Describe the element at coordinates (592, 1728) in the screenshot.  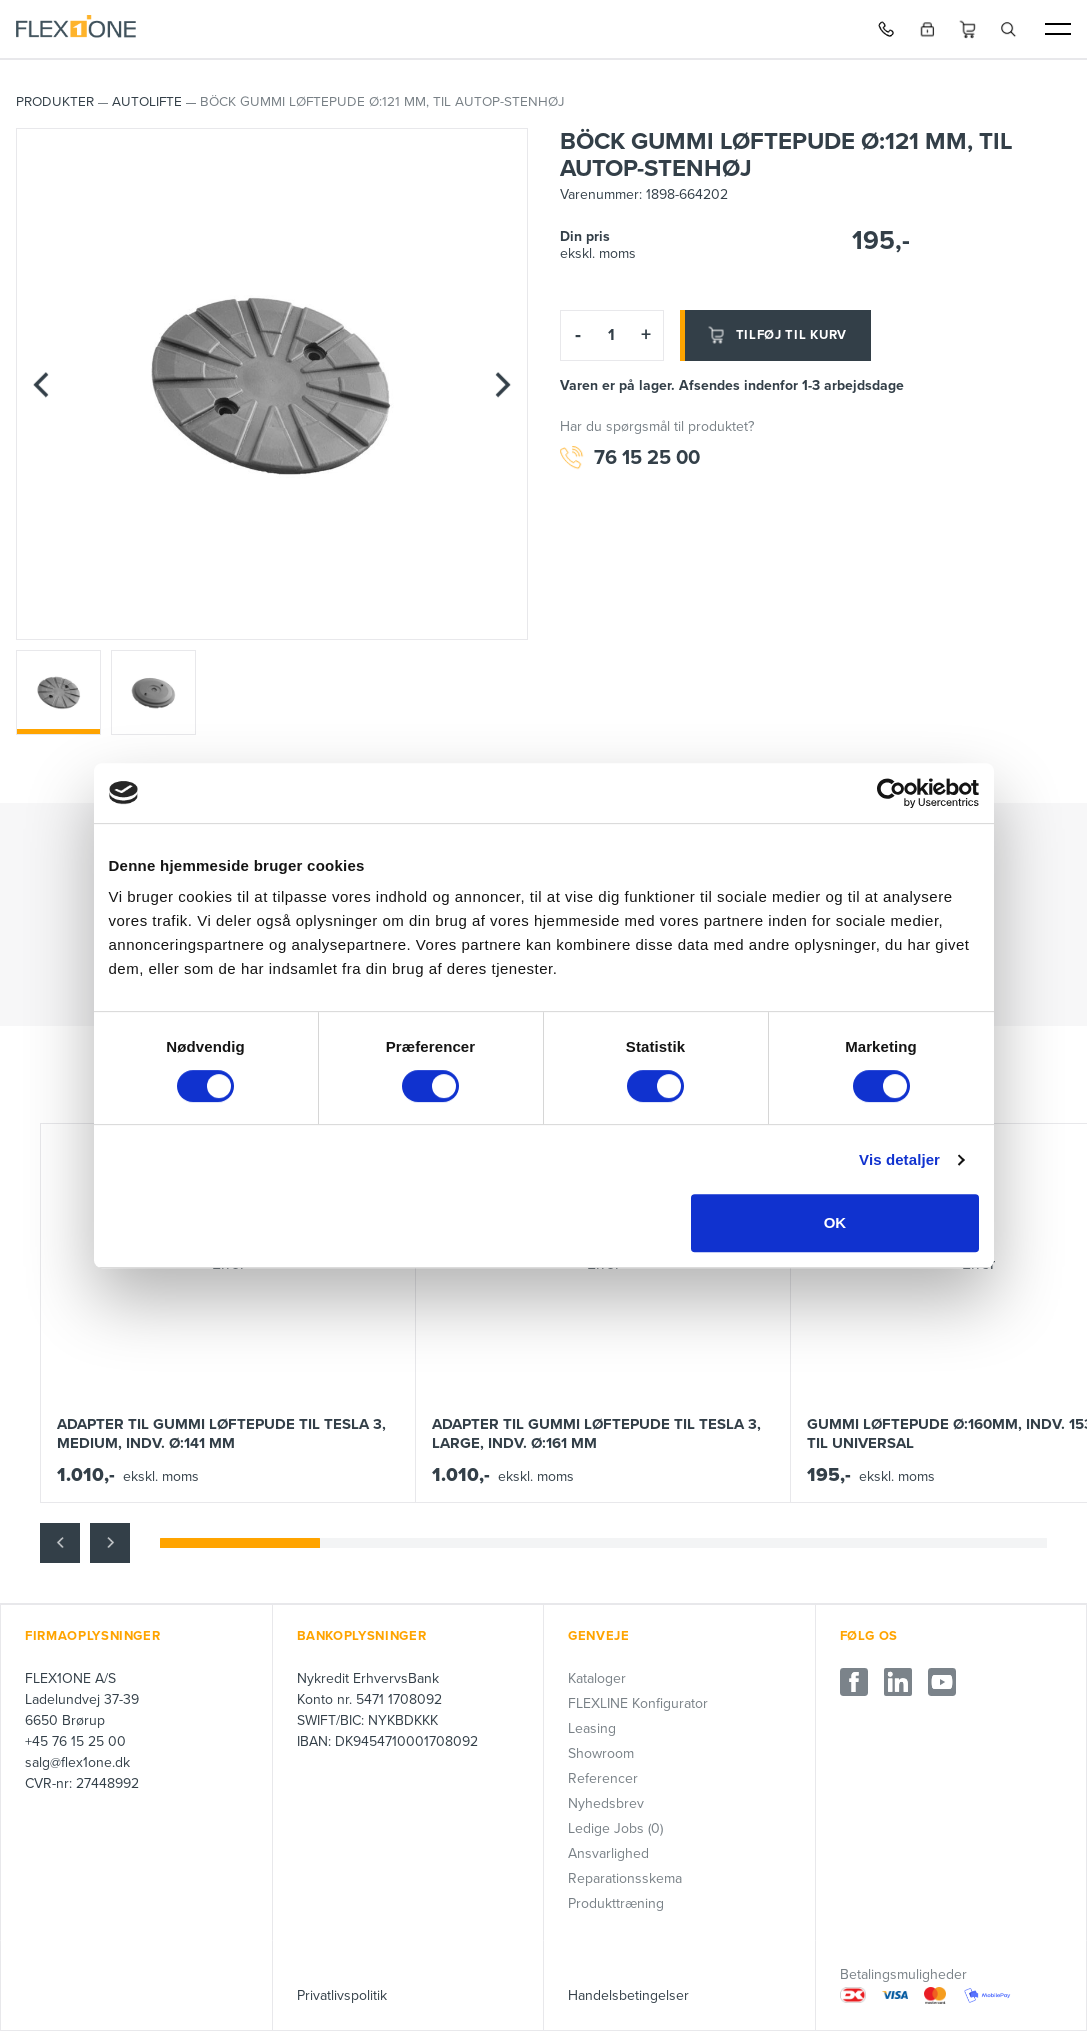
I see `Leasing` at that location.